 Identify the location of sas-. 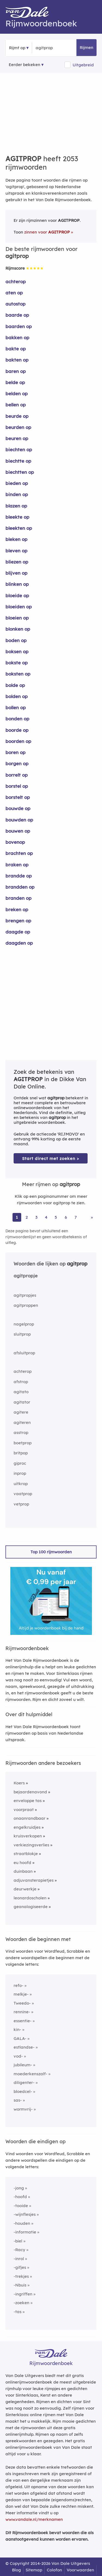
(18, 2100).